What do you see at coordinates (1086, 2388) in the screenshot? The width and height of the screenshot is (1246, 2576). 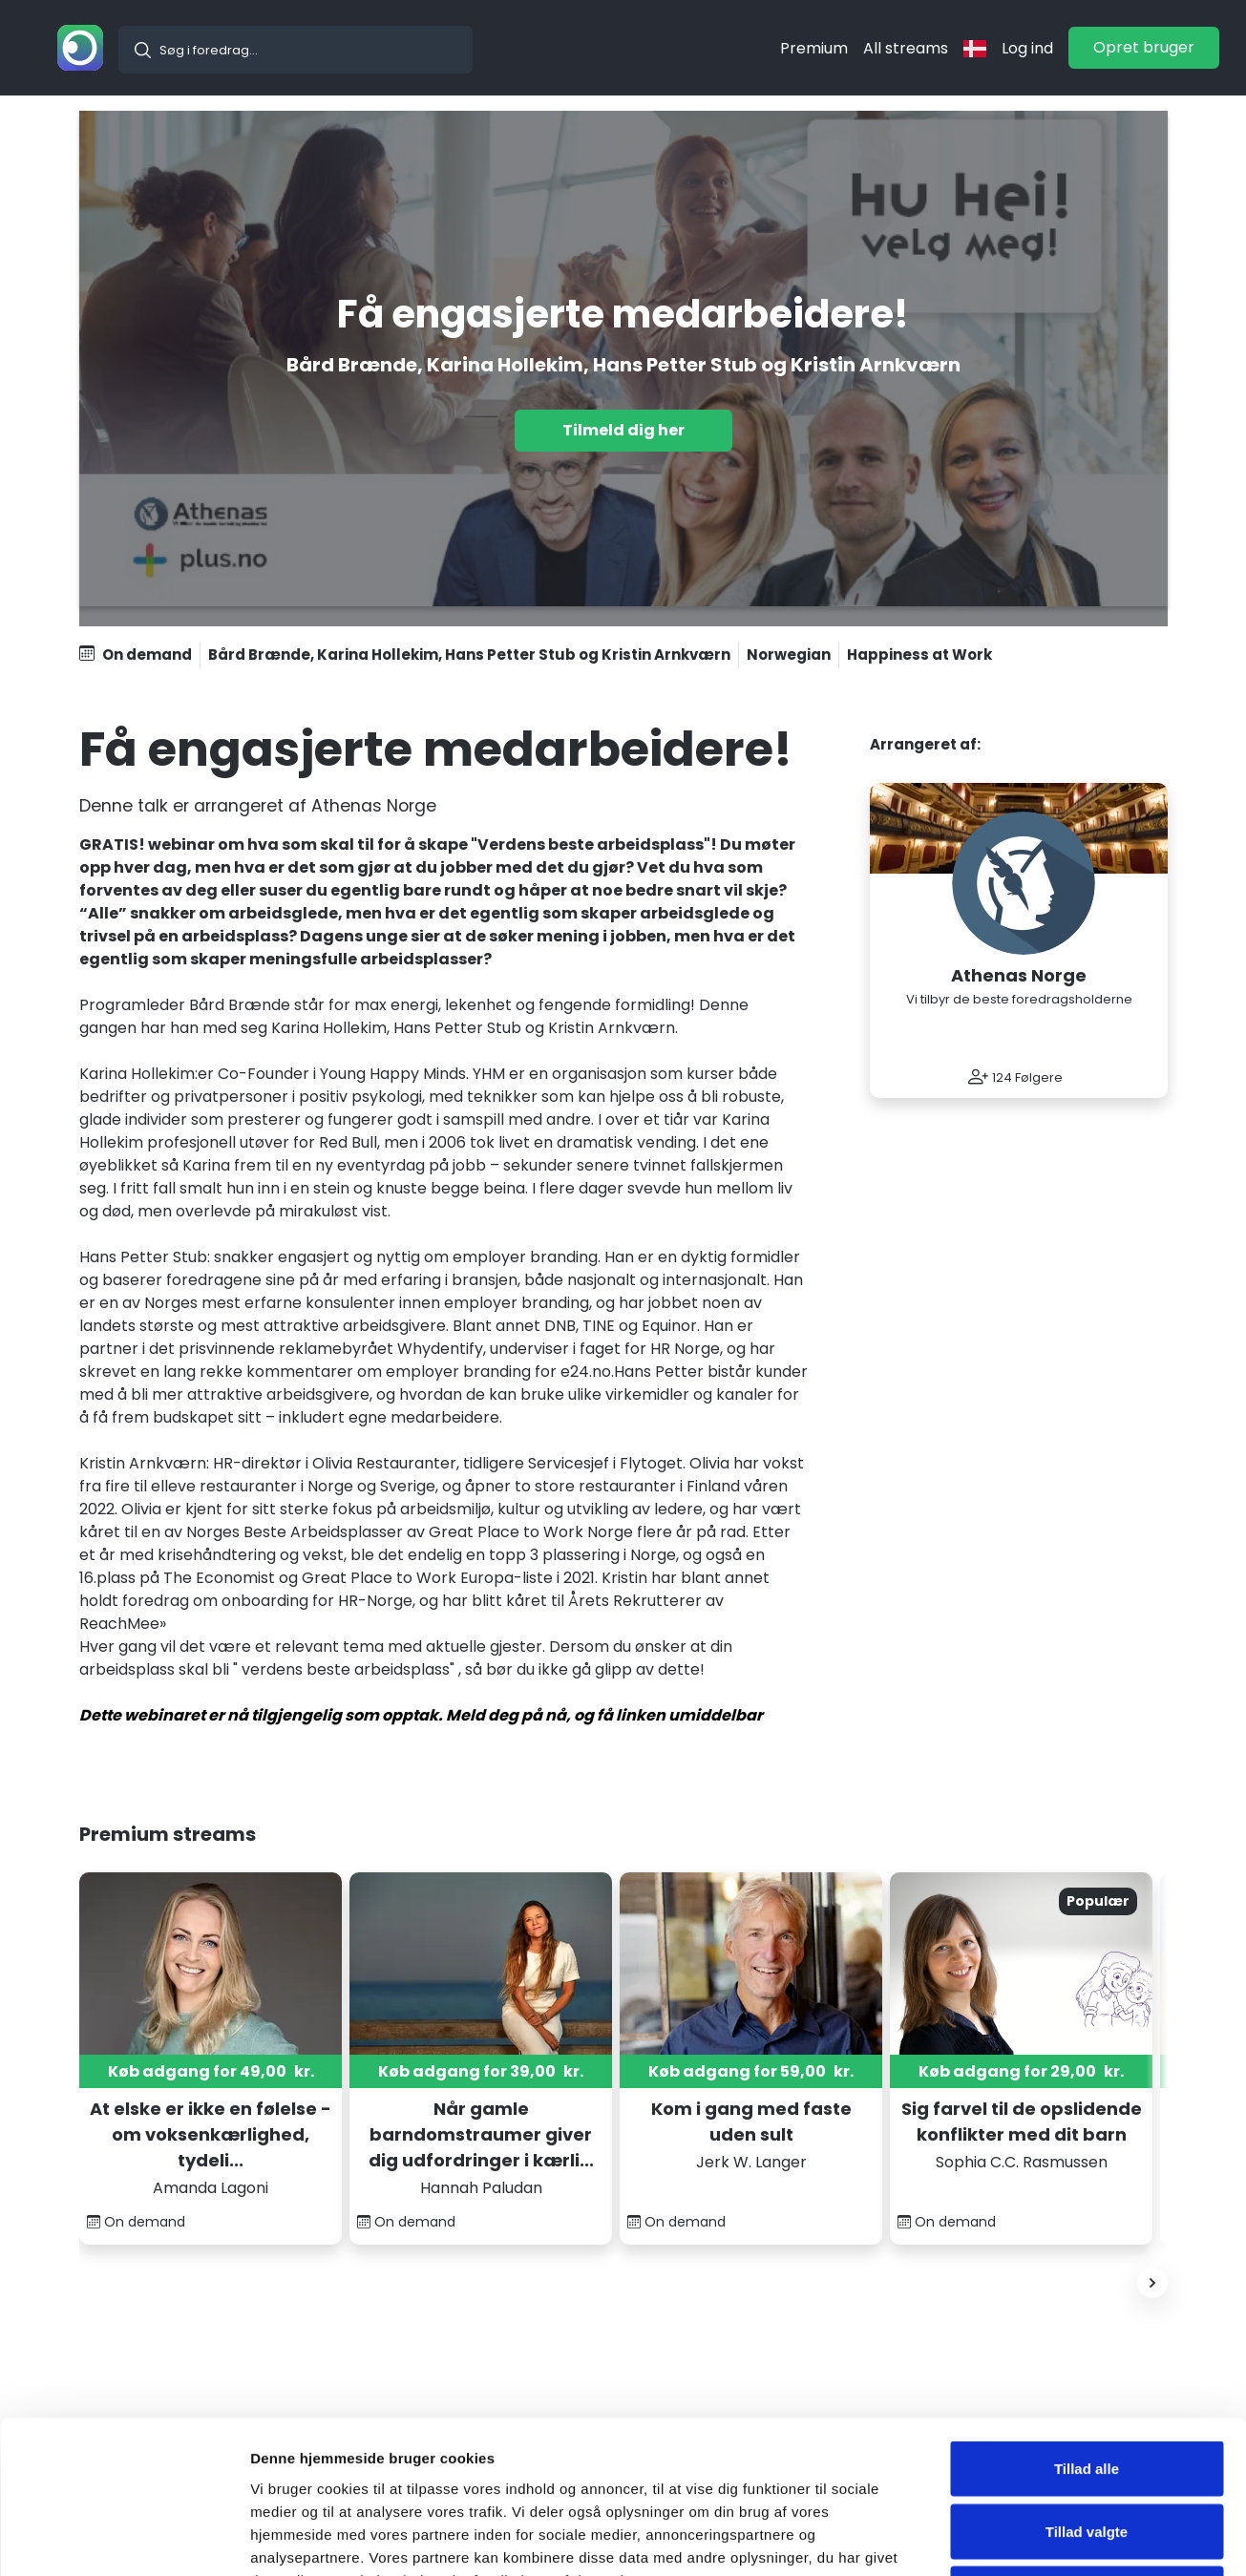 I see `Tillad valgte` at bounding box center [1086, 2388].